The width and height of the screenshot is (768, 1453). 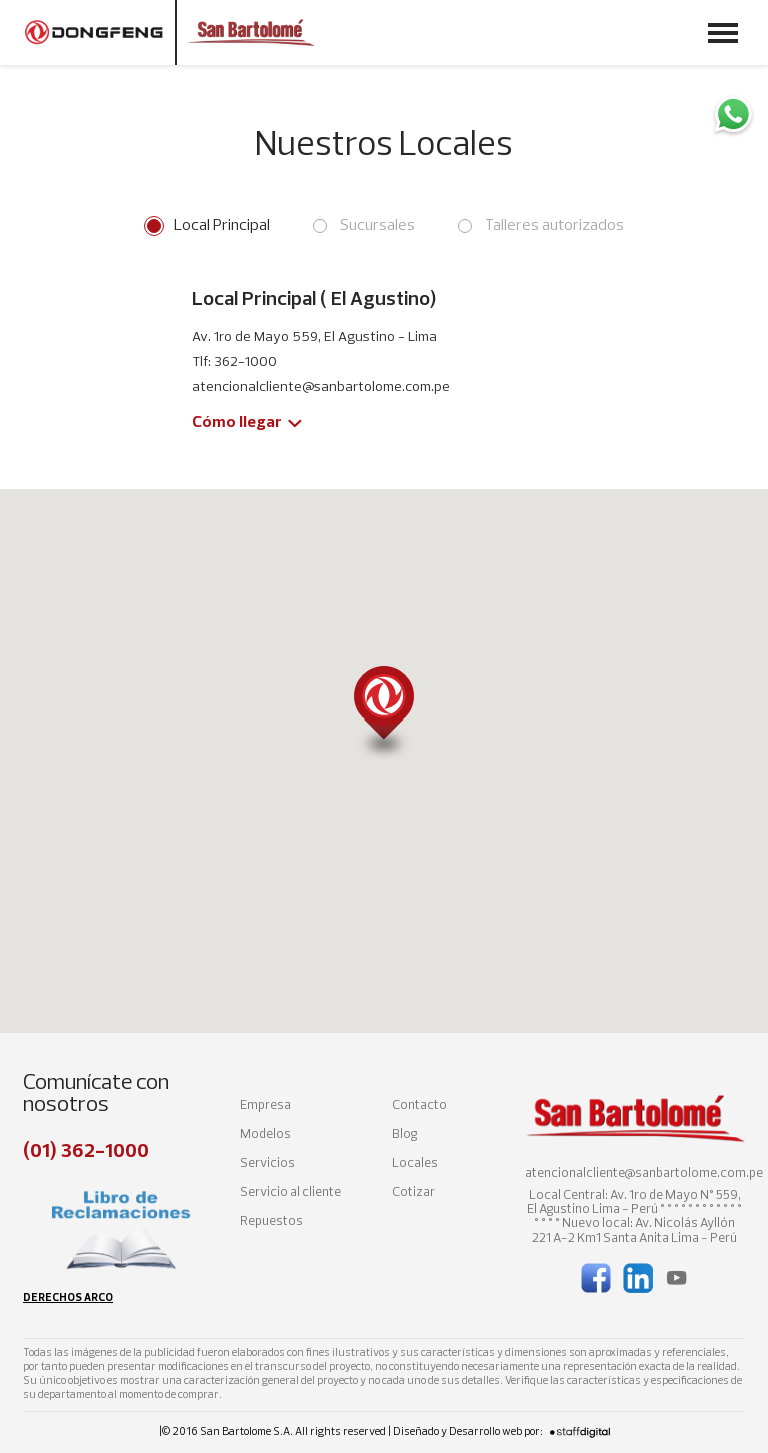 What do you see at coordinates (237, 423) in the screenshot?
I see `Cómo llegar` at bounding box center [237, 423].